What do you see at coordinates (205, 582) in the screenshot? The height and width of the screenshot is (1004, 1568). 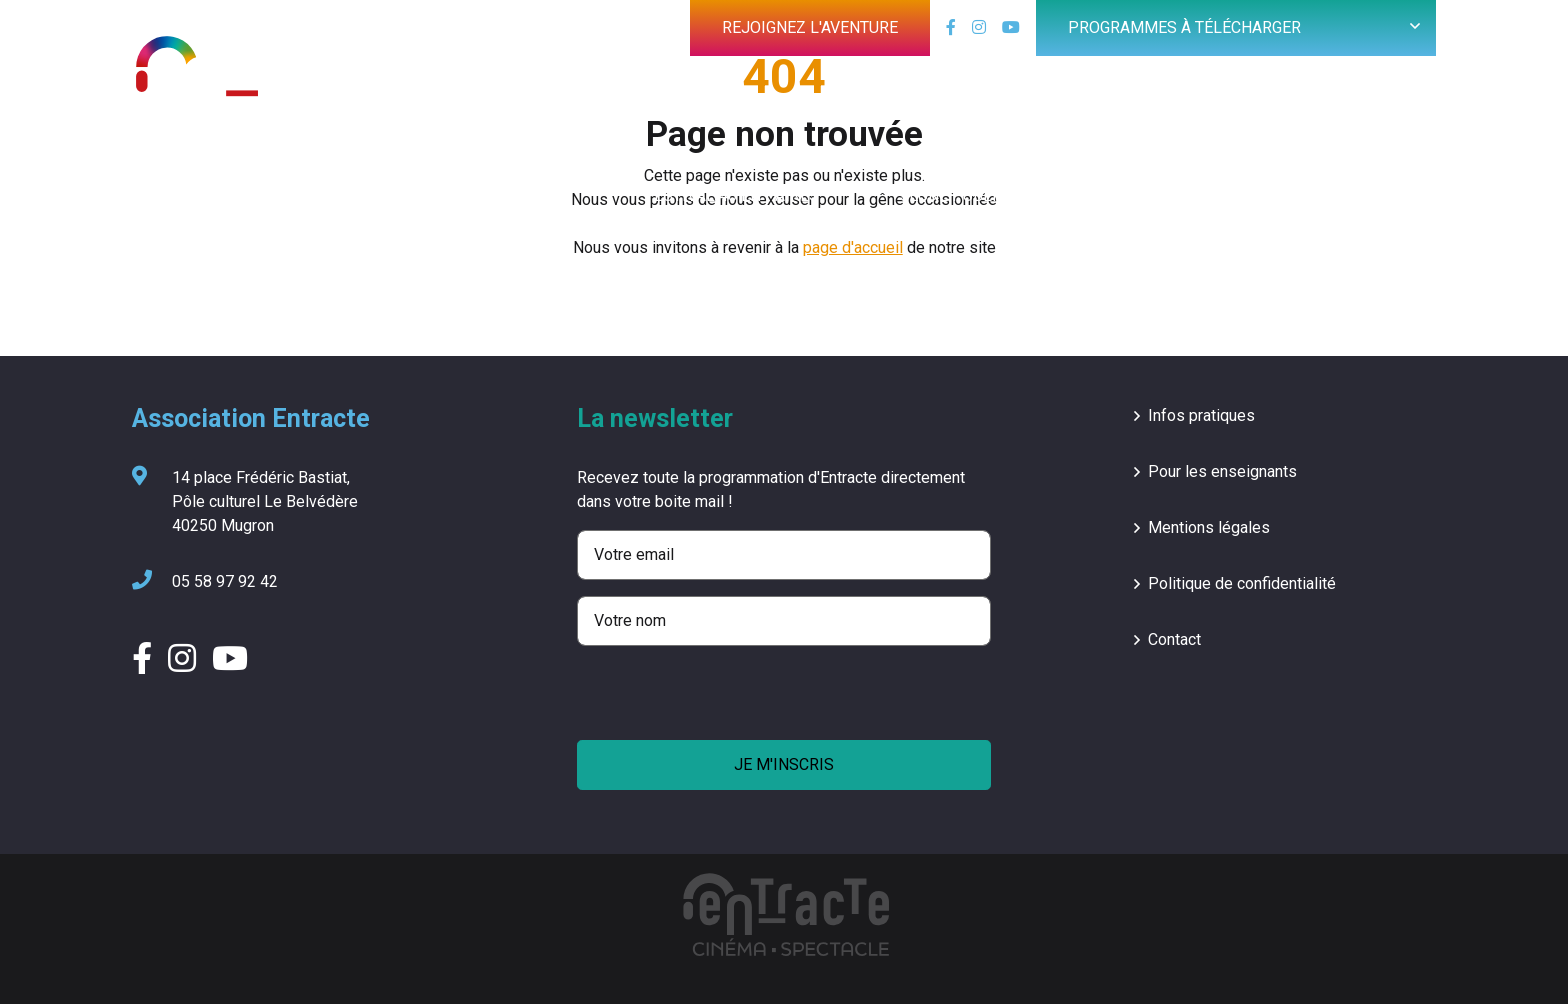 I see `05 58 97 92 42` at bounding box center [205, 582].